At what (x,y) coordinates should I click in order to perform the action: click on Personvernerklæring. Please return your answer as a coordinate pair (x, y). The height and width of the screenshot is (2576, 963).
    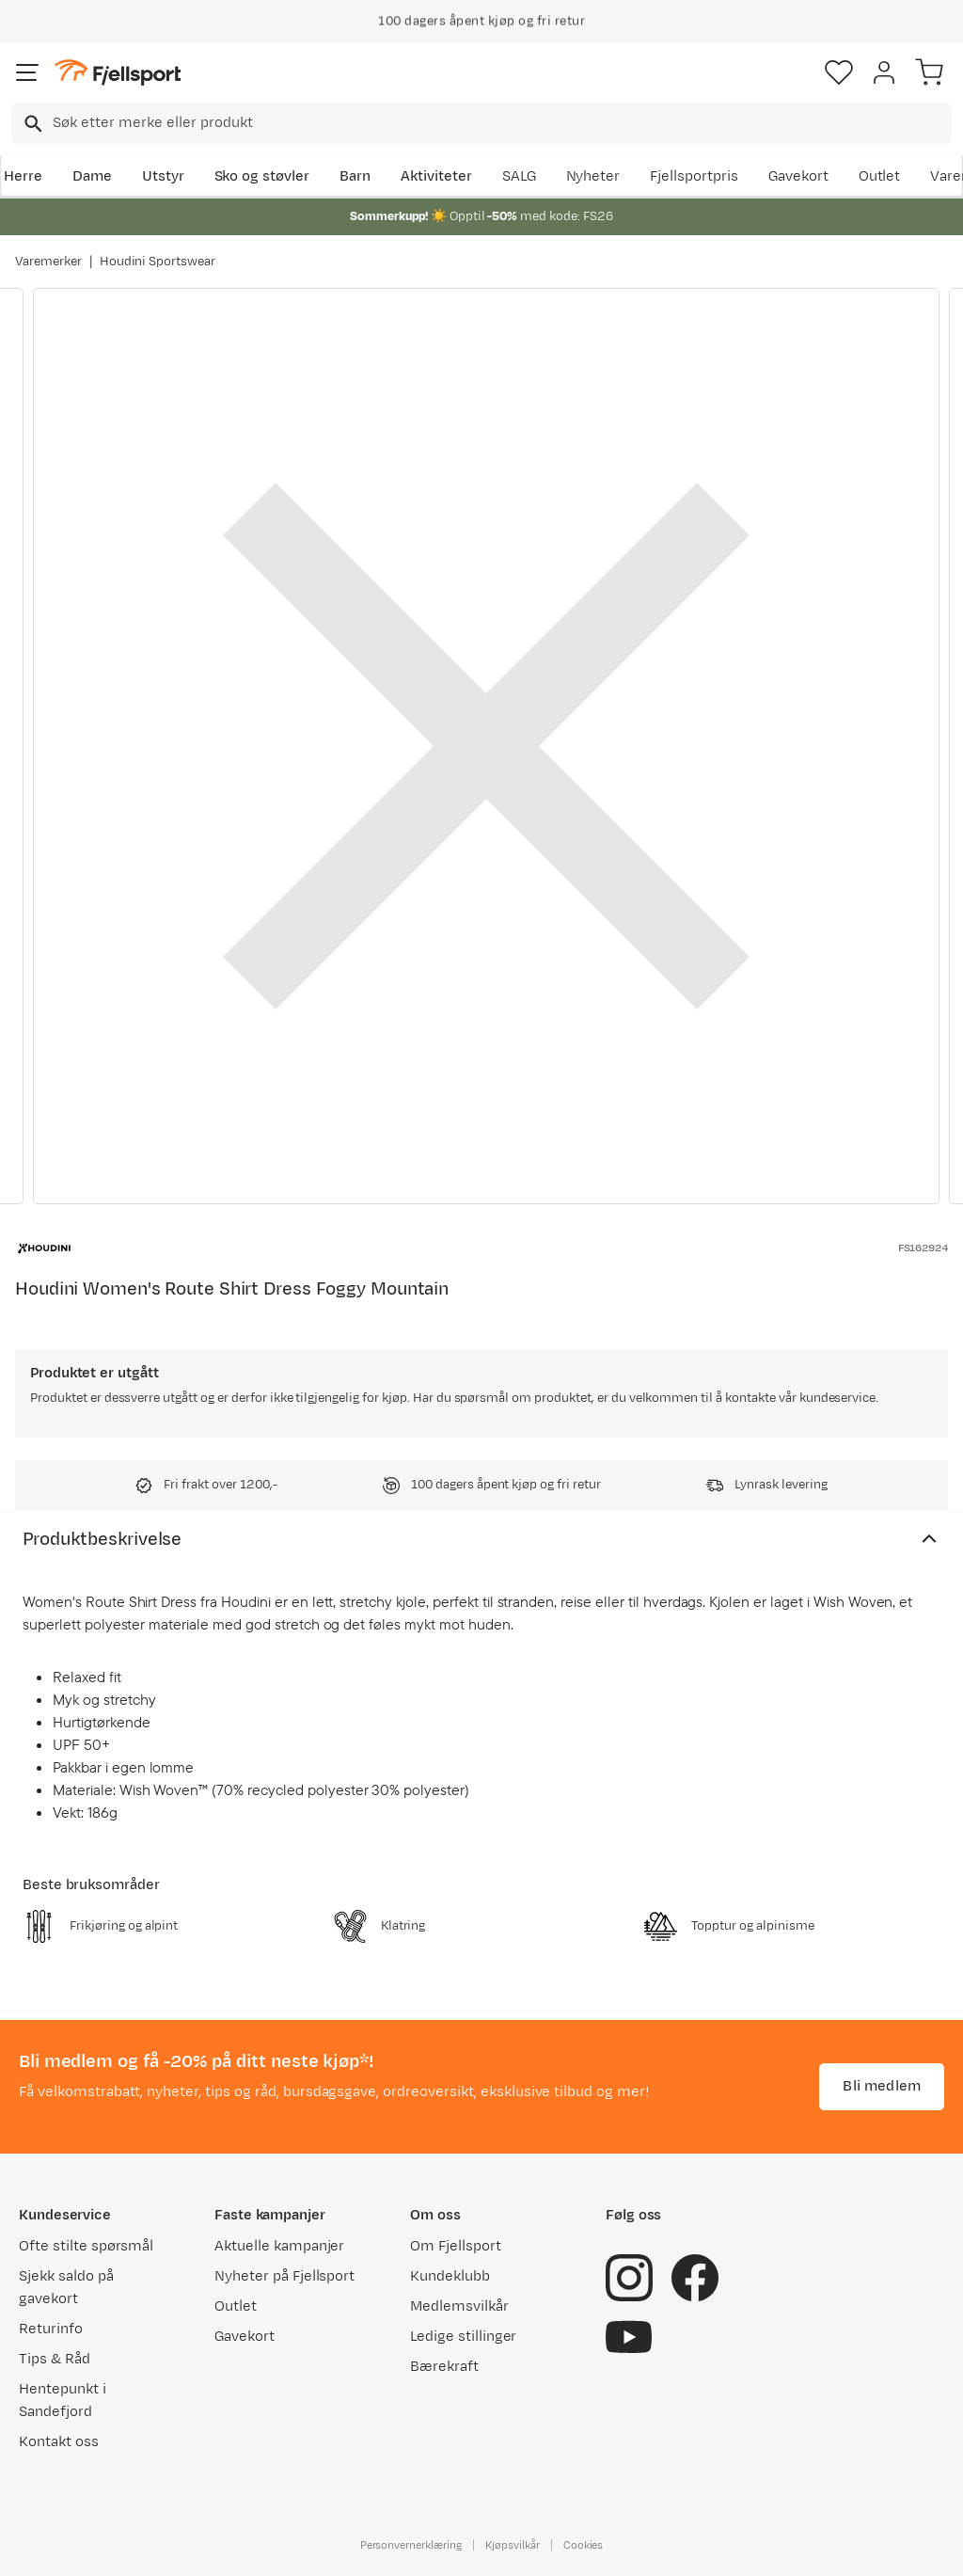
    Looking at the image, I should click on (411, 2544).